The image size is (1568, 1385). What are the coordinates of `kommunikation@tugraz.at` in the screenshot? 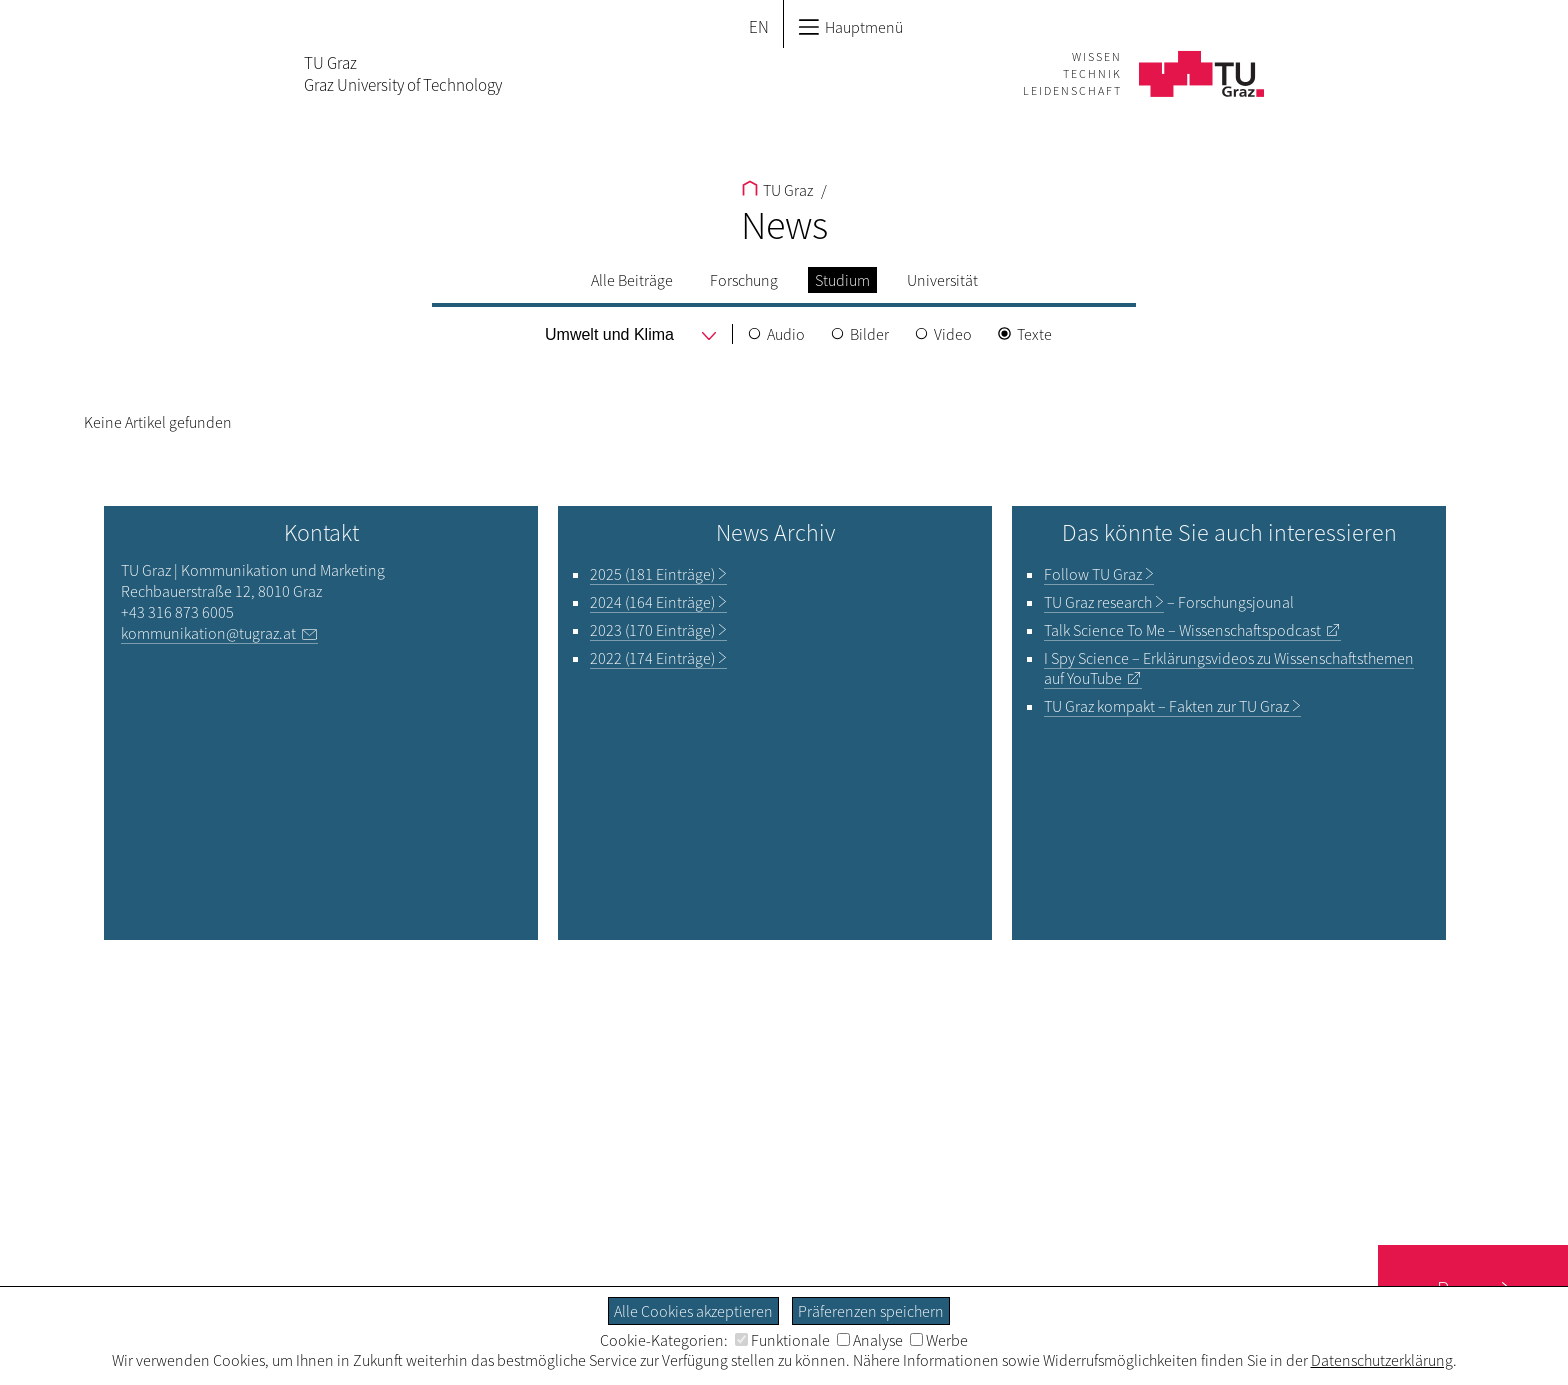 It's located at (208, 633).